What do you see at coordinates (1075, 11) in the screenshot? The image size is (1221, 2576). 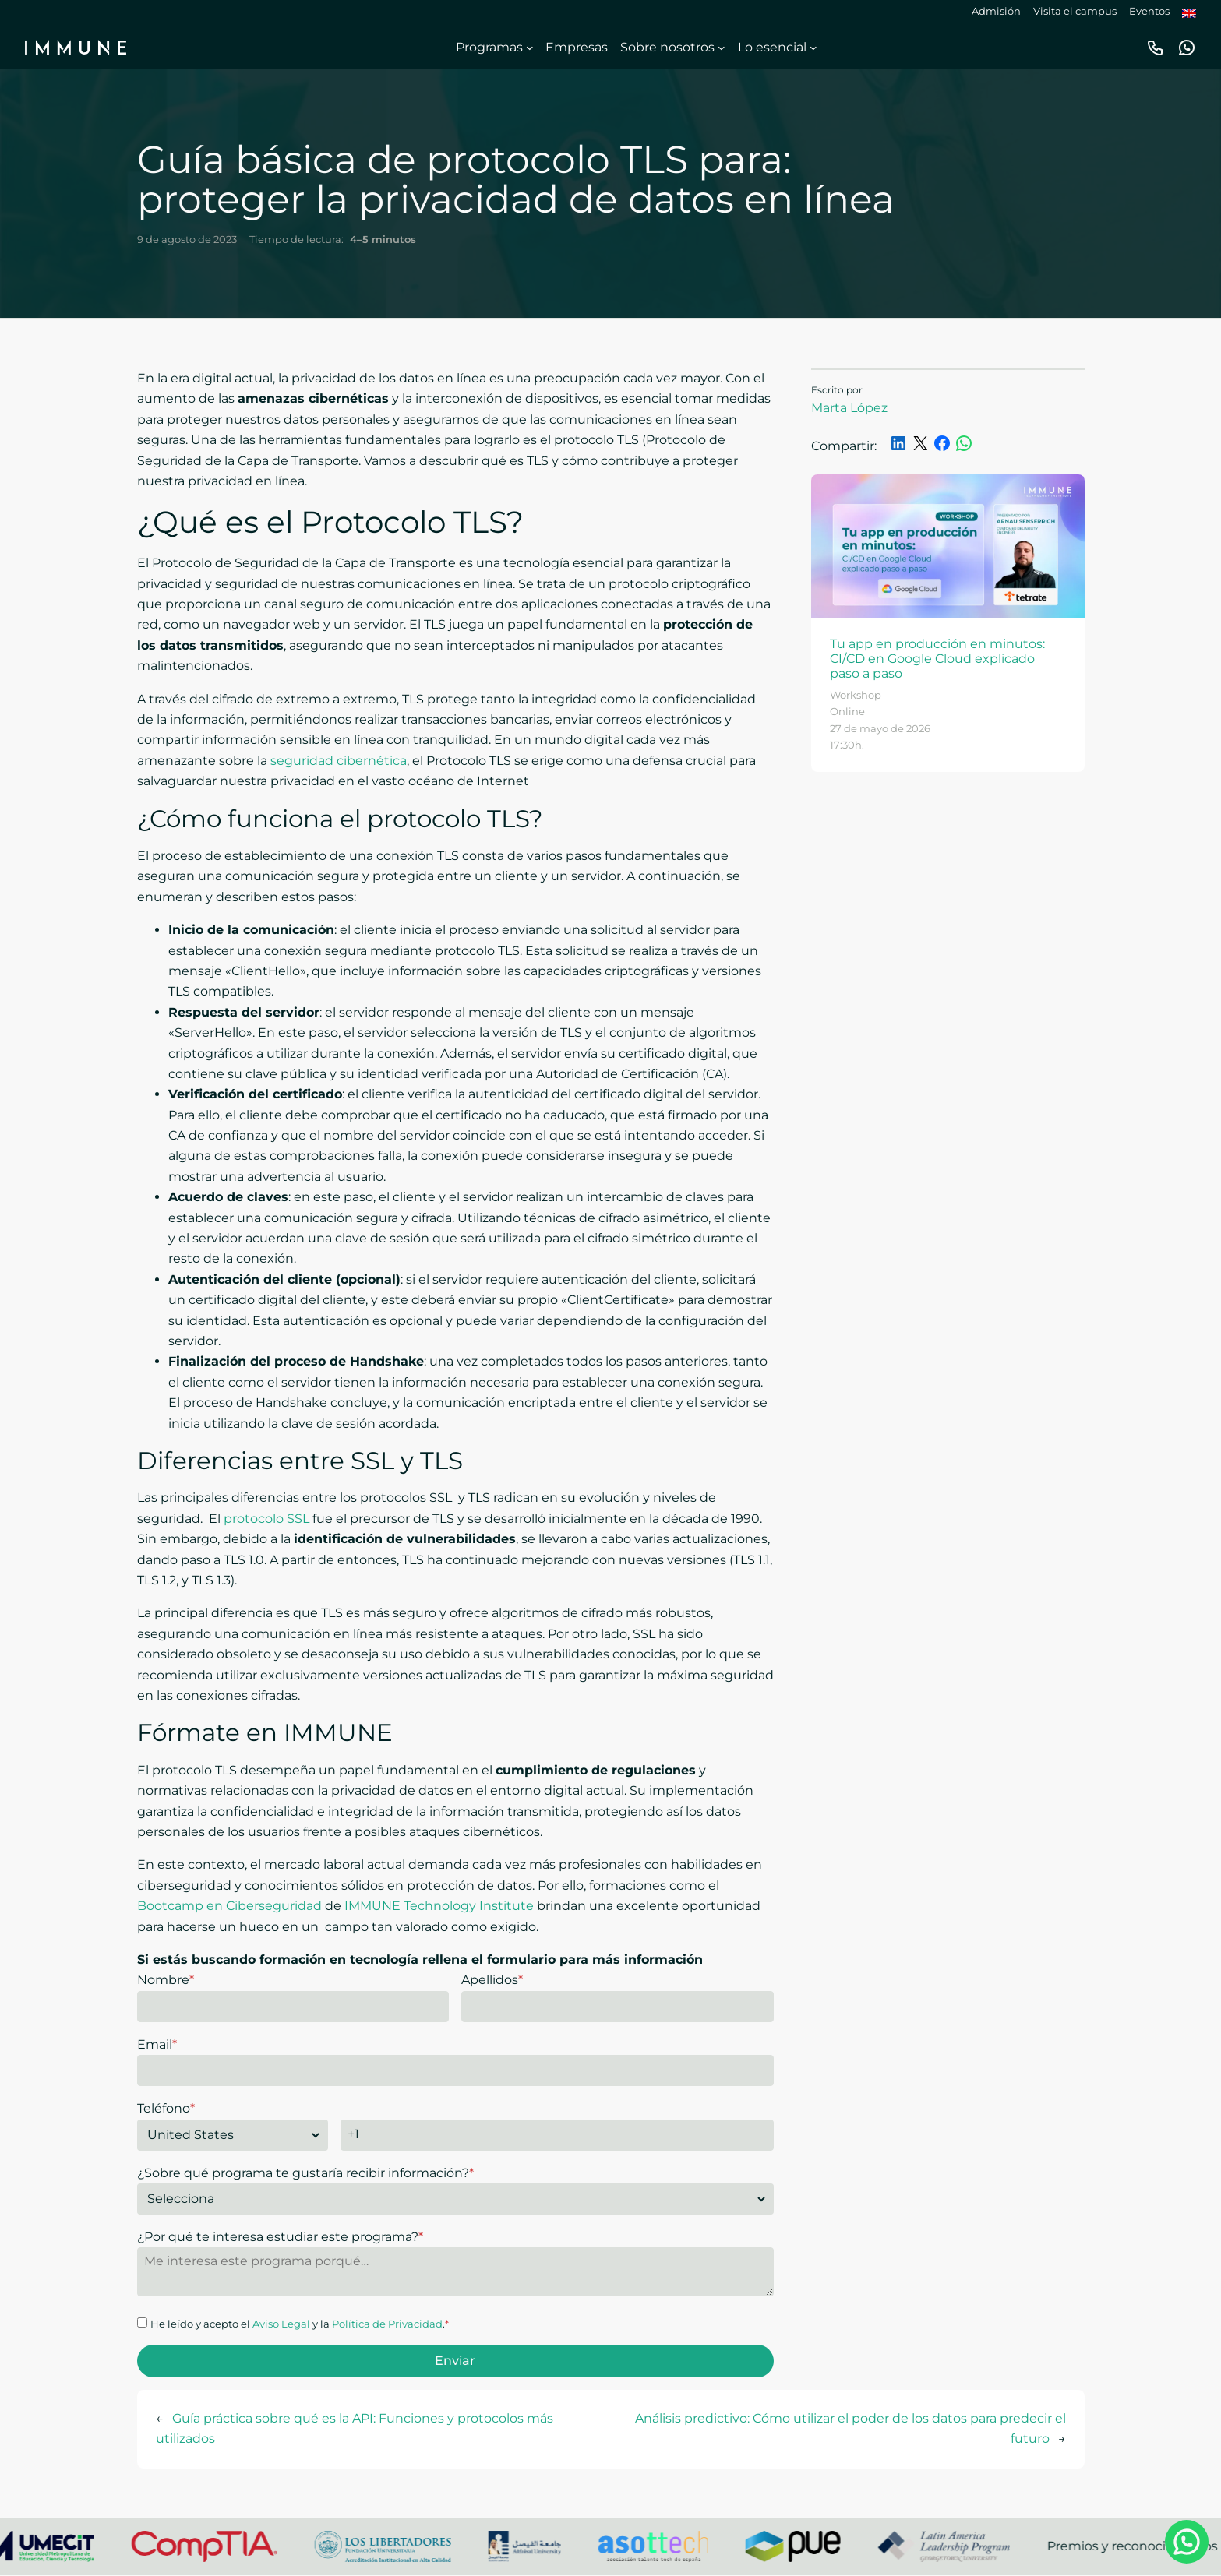 I see `Visita el campus` at bounding box center [1075, 11].